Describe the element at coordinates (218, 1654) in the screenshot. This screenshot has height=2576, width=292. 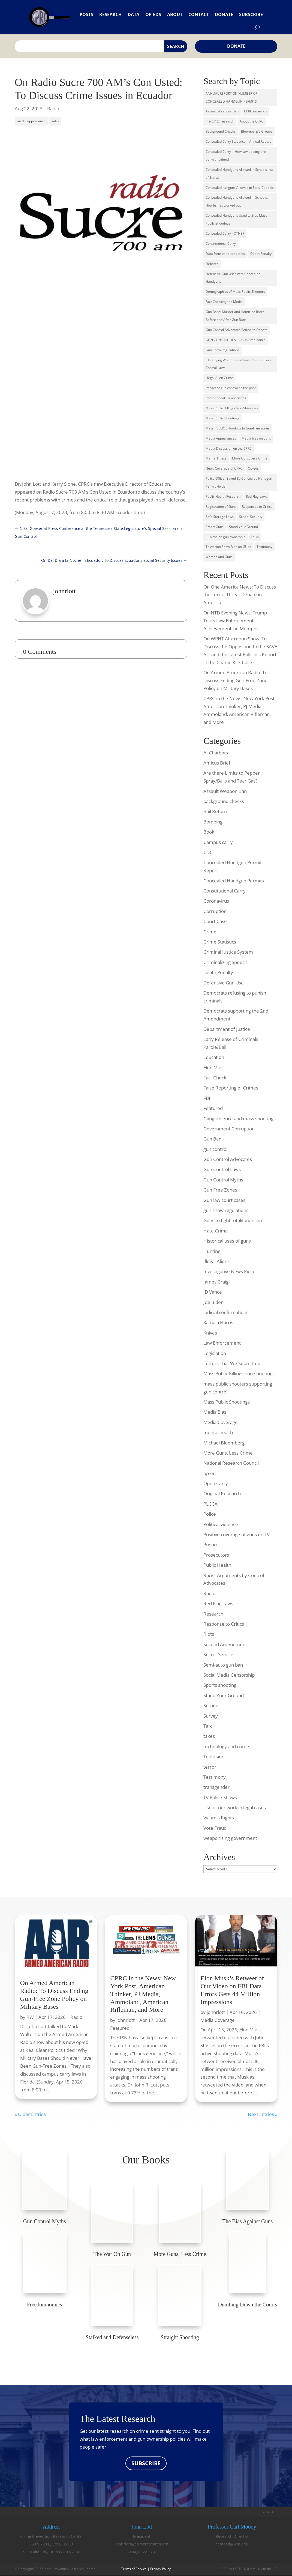
I see `Secret Service` at that location.